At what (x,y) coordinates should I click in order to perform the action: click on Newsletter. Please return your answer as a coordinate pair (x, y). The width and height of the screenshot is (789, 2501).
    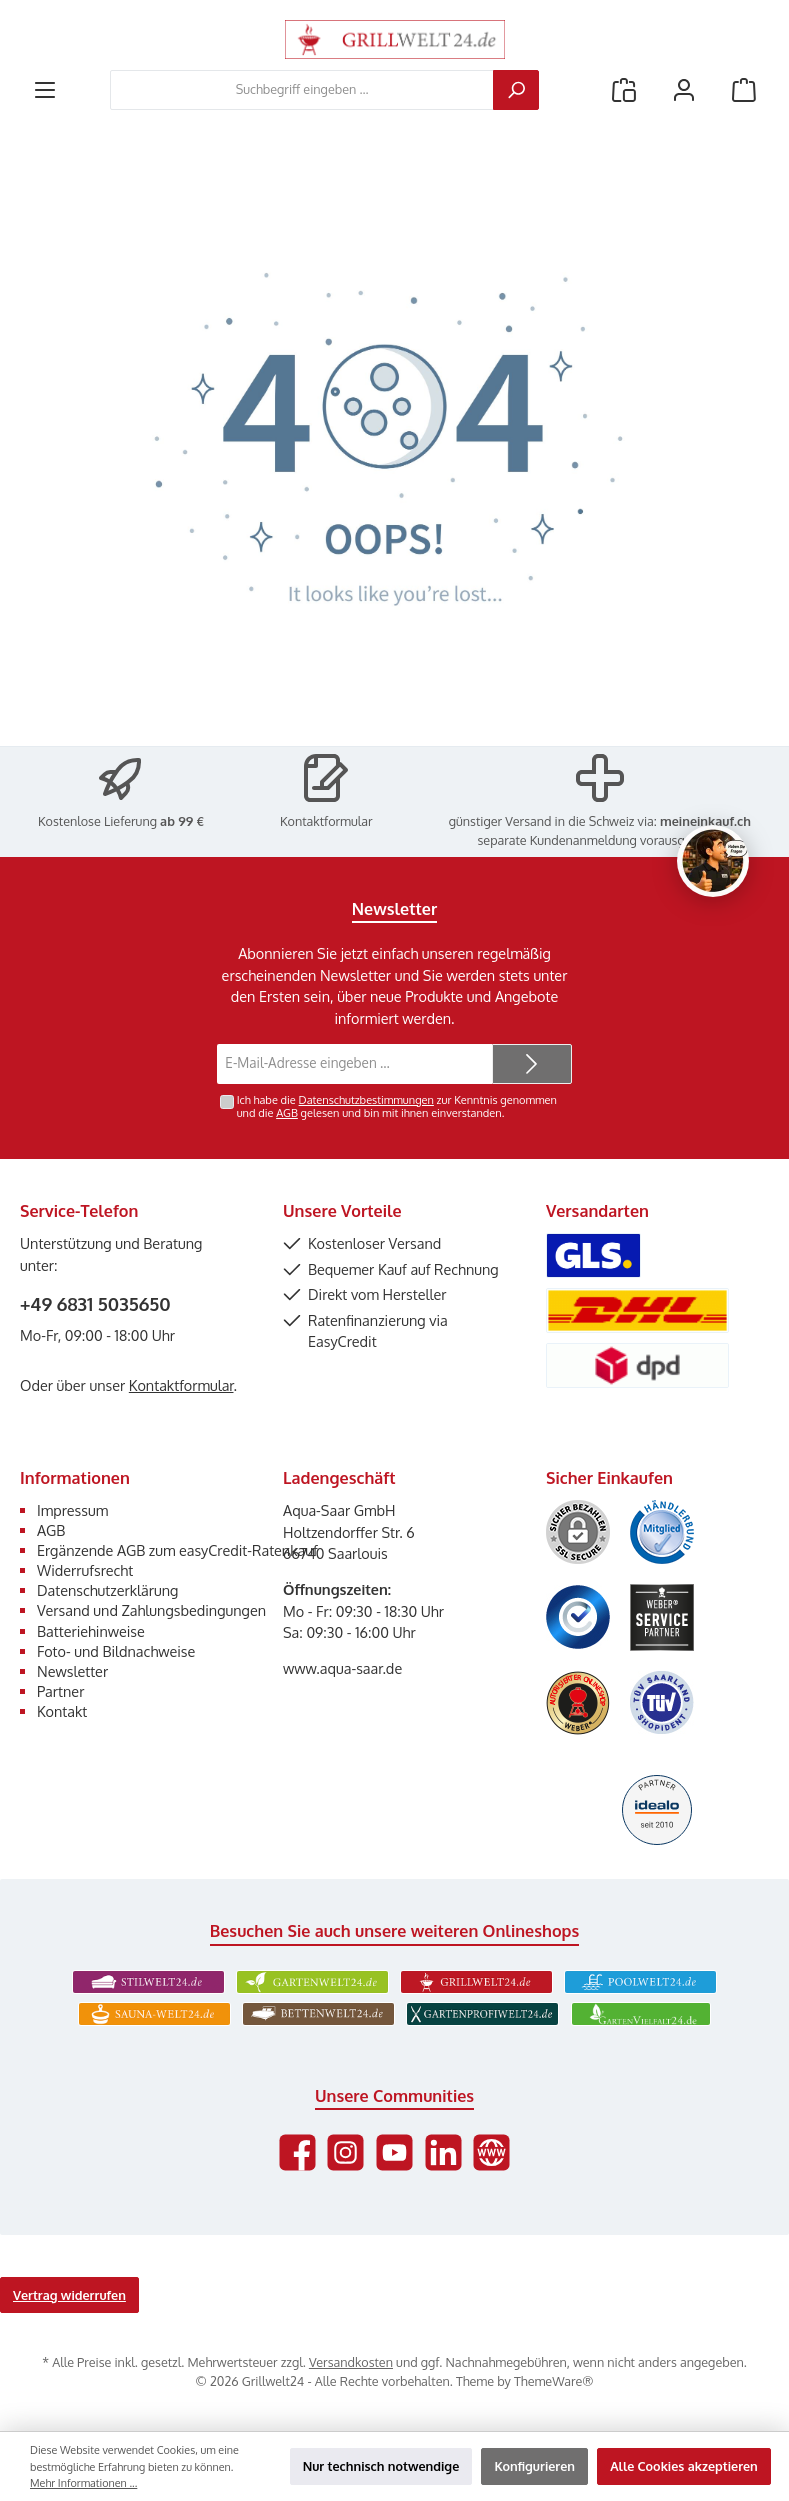
    Looking at the image, I should click on (72, 1671).